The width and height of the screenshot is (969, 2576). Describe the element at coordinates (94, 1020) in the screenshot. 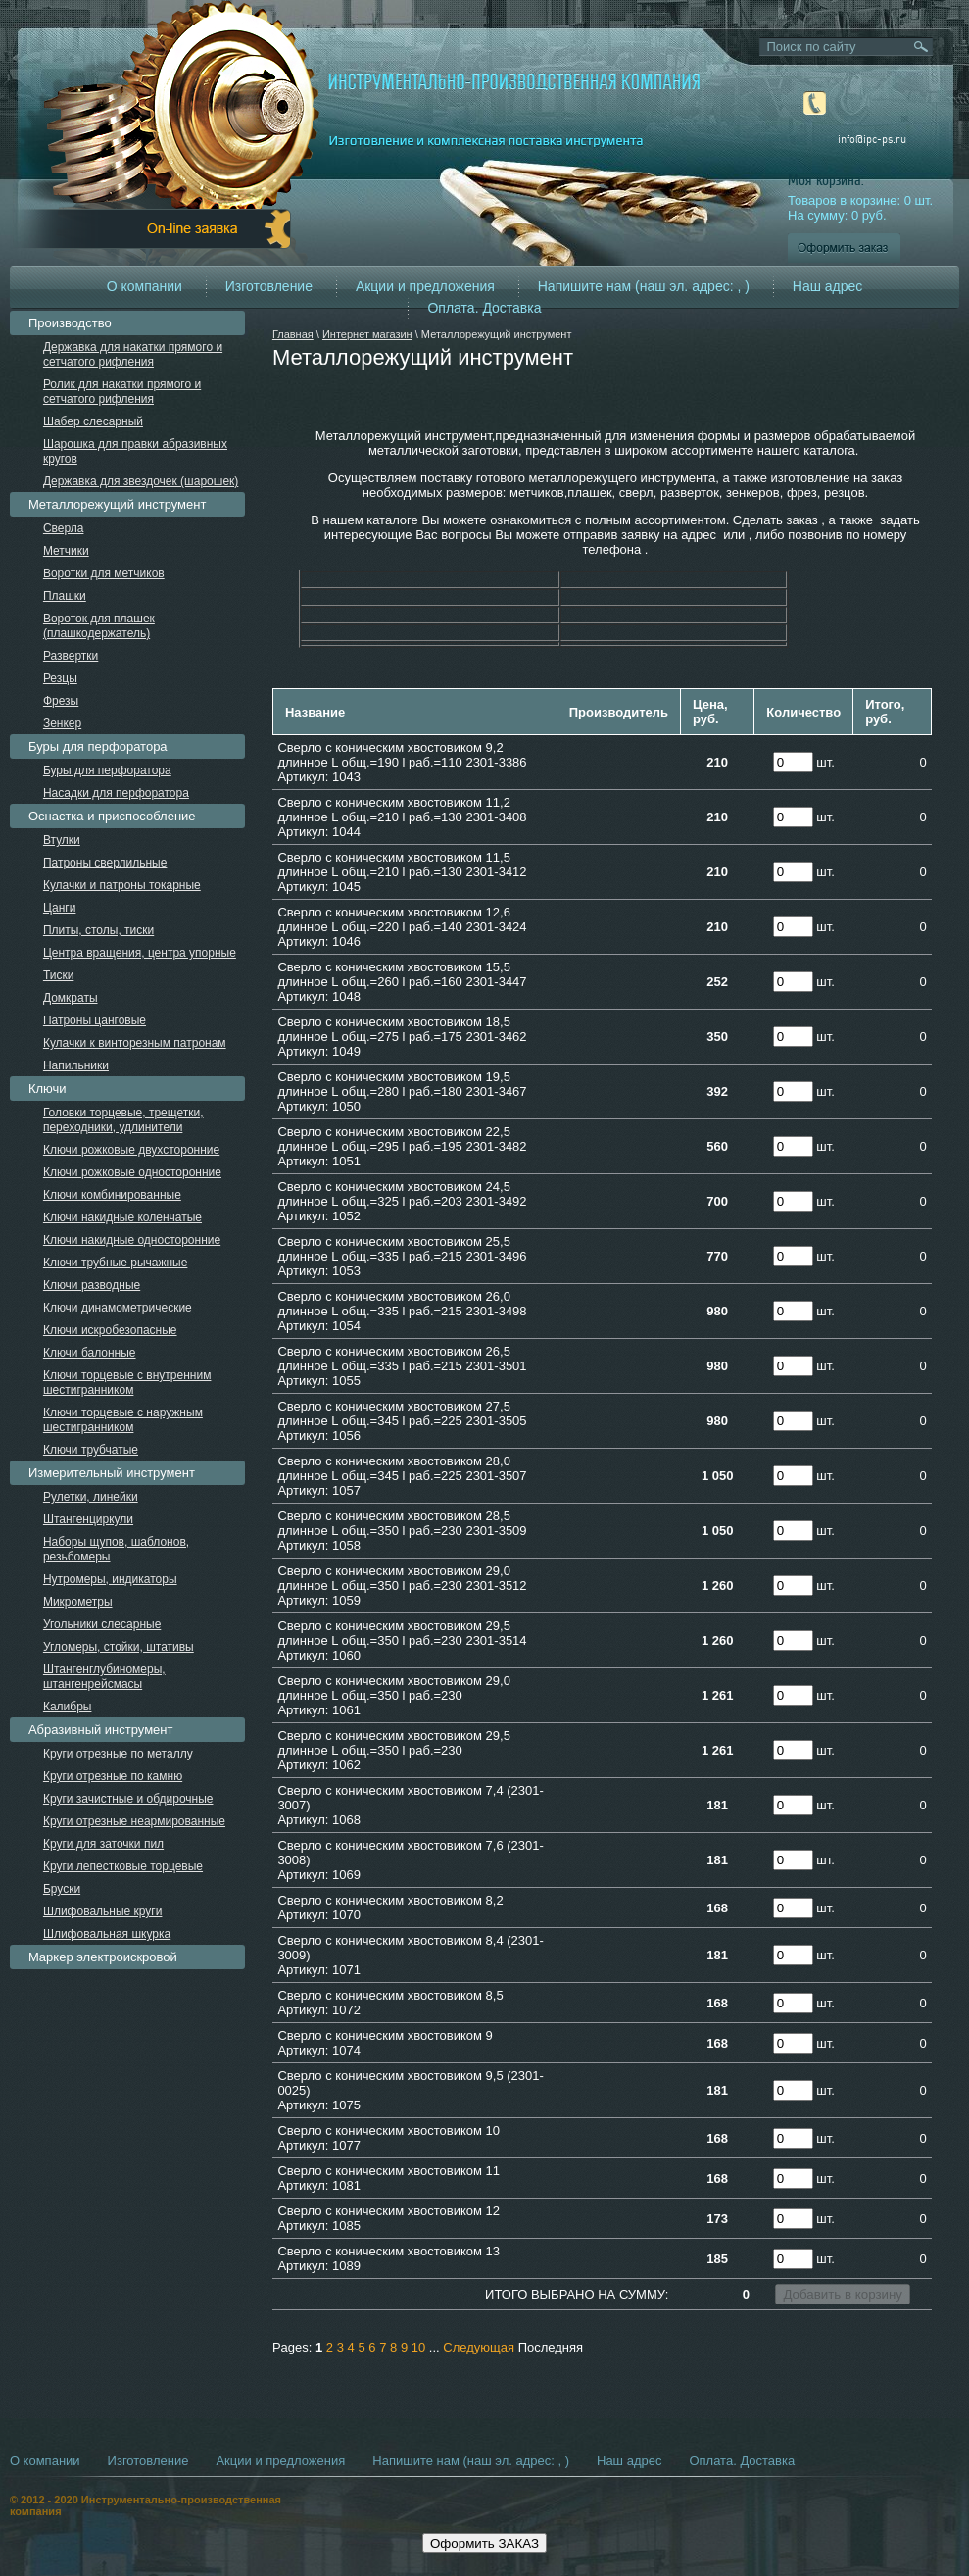

I see `Патроны цанговые` at that location.